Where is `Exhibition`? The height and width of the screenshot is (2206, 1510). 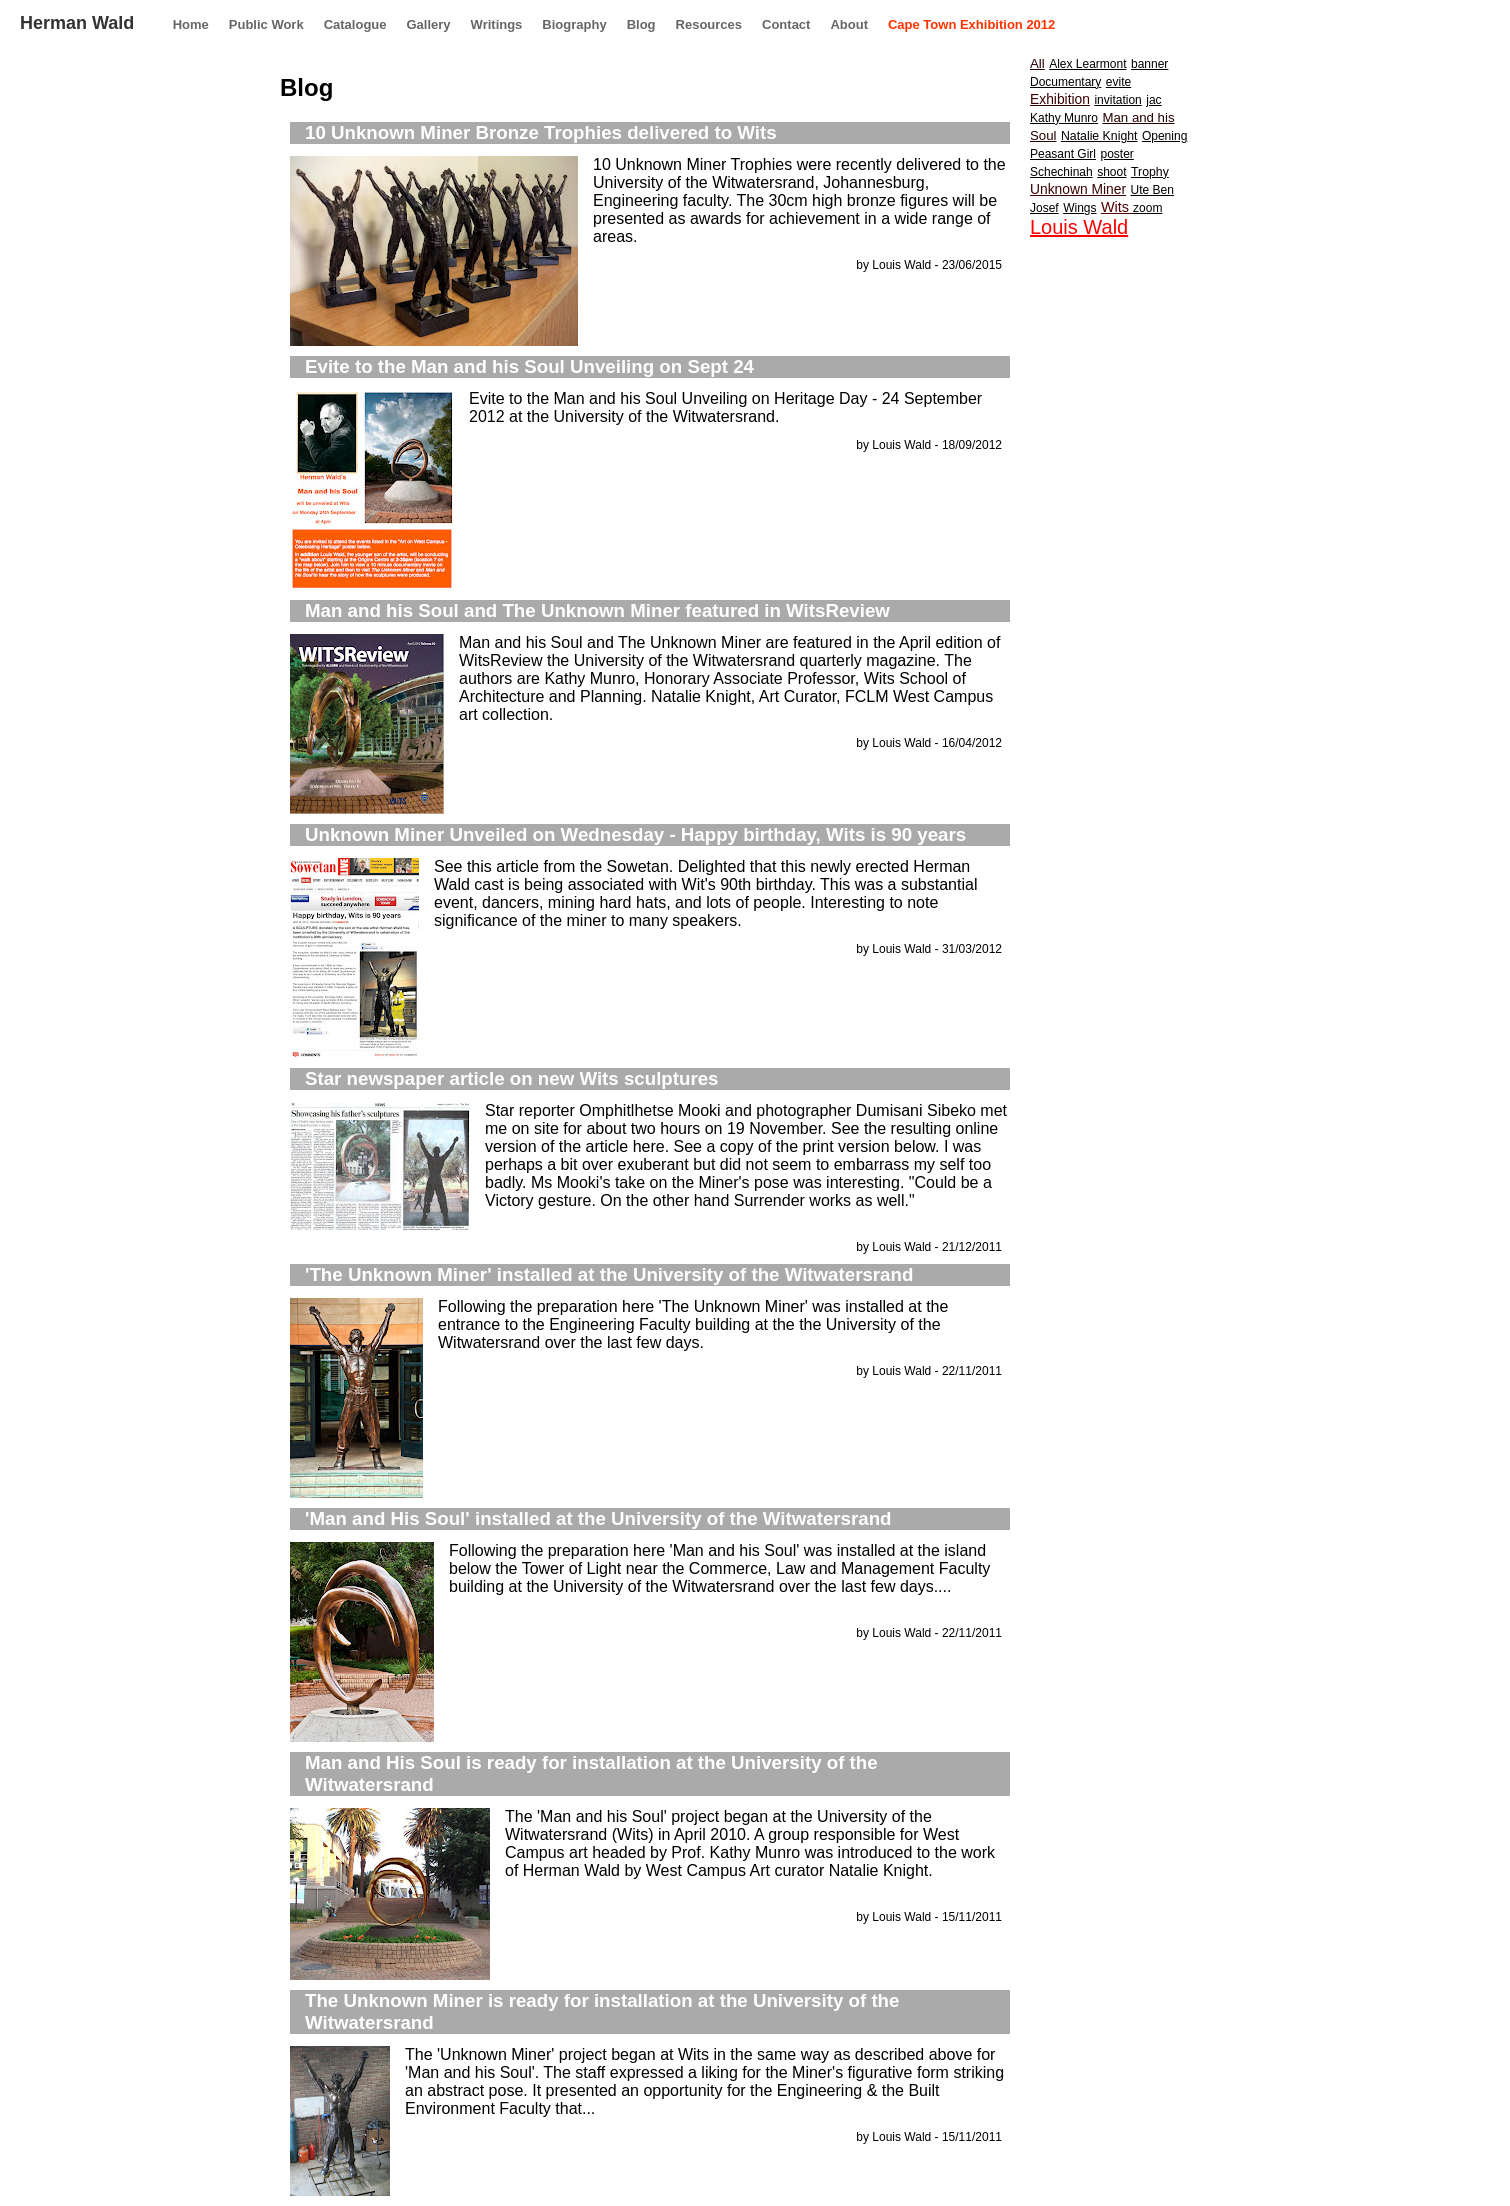 Exhibition is located at coordinates (1060, 99).